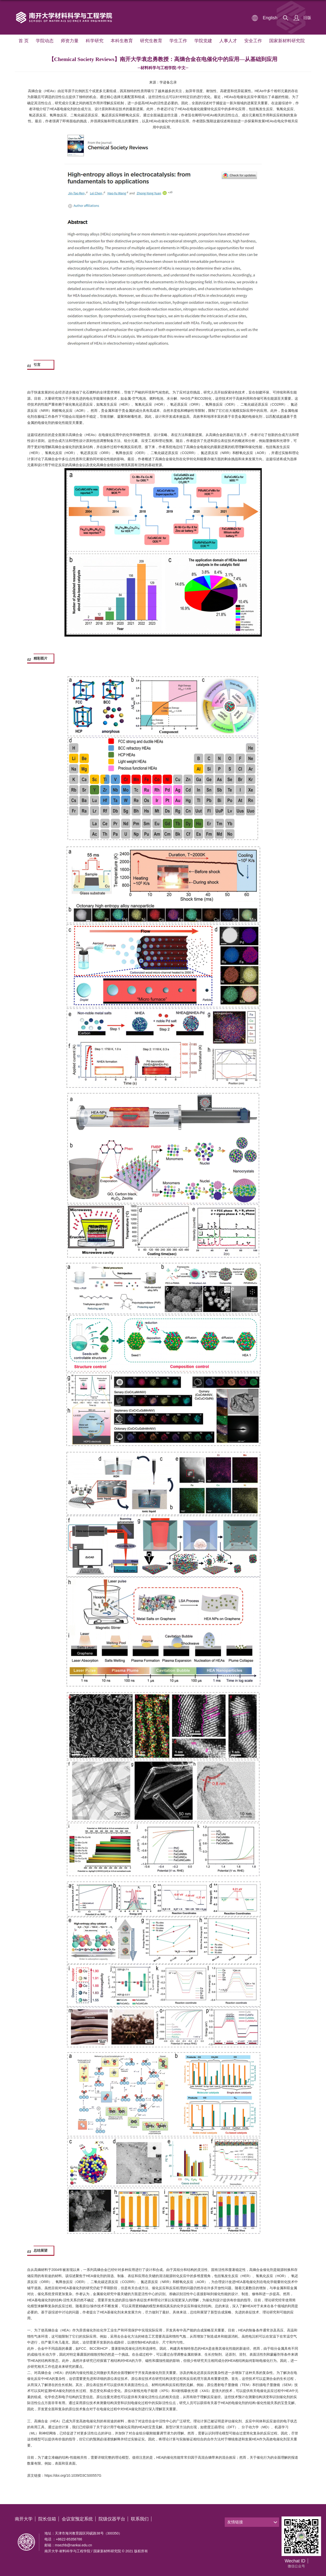 The height and width of the screenshot is (2576, 326). I want to click on 安全工作, so click(253, 40).